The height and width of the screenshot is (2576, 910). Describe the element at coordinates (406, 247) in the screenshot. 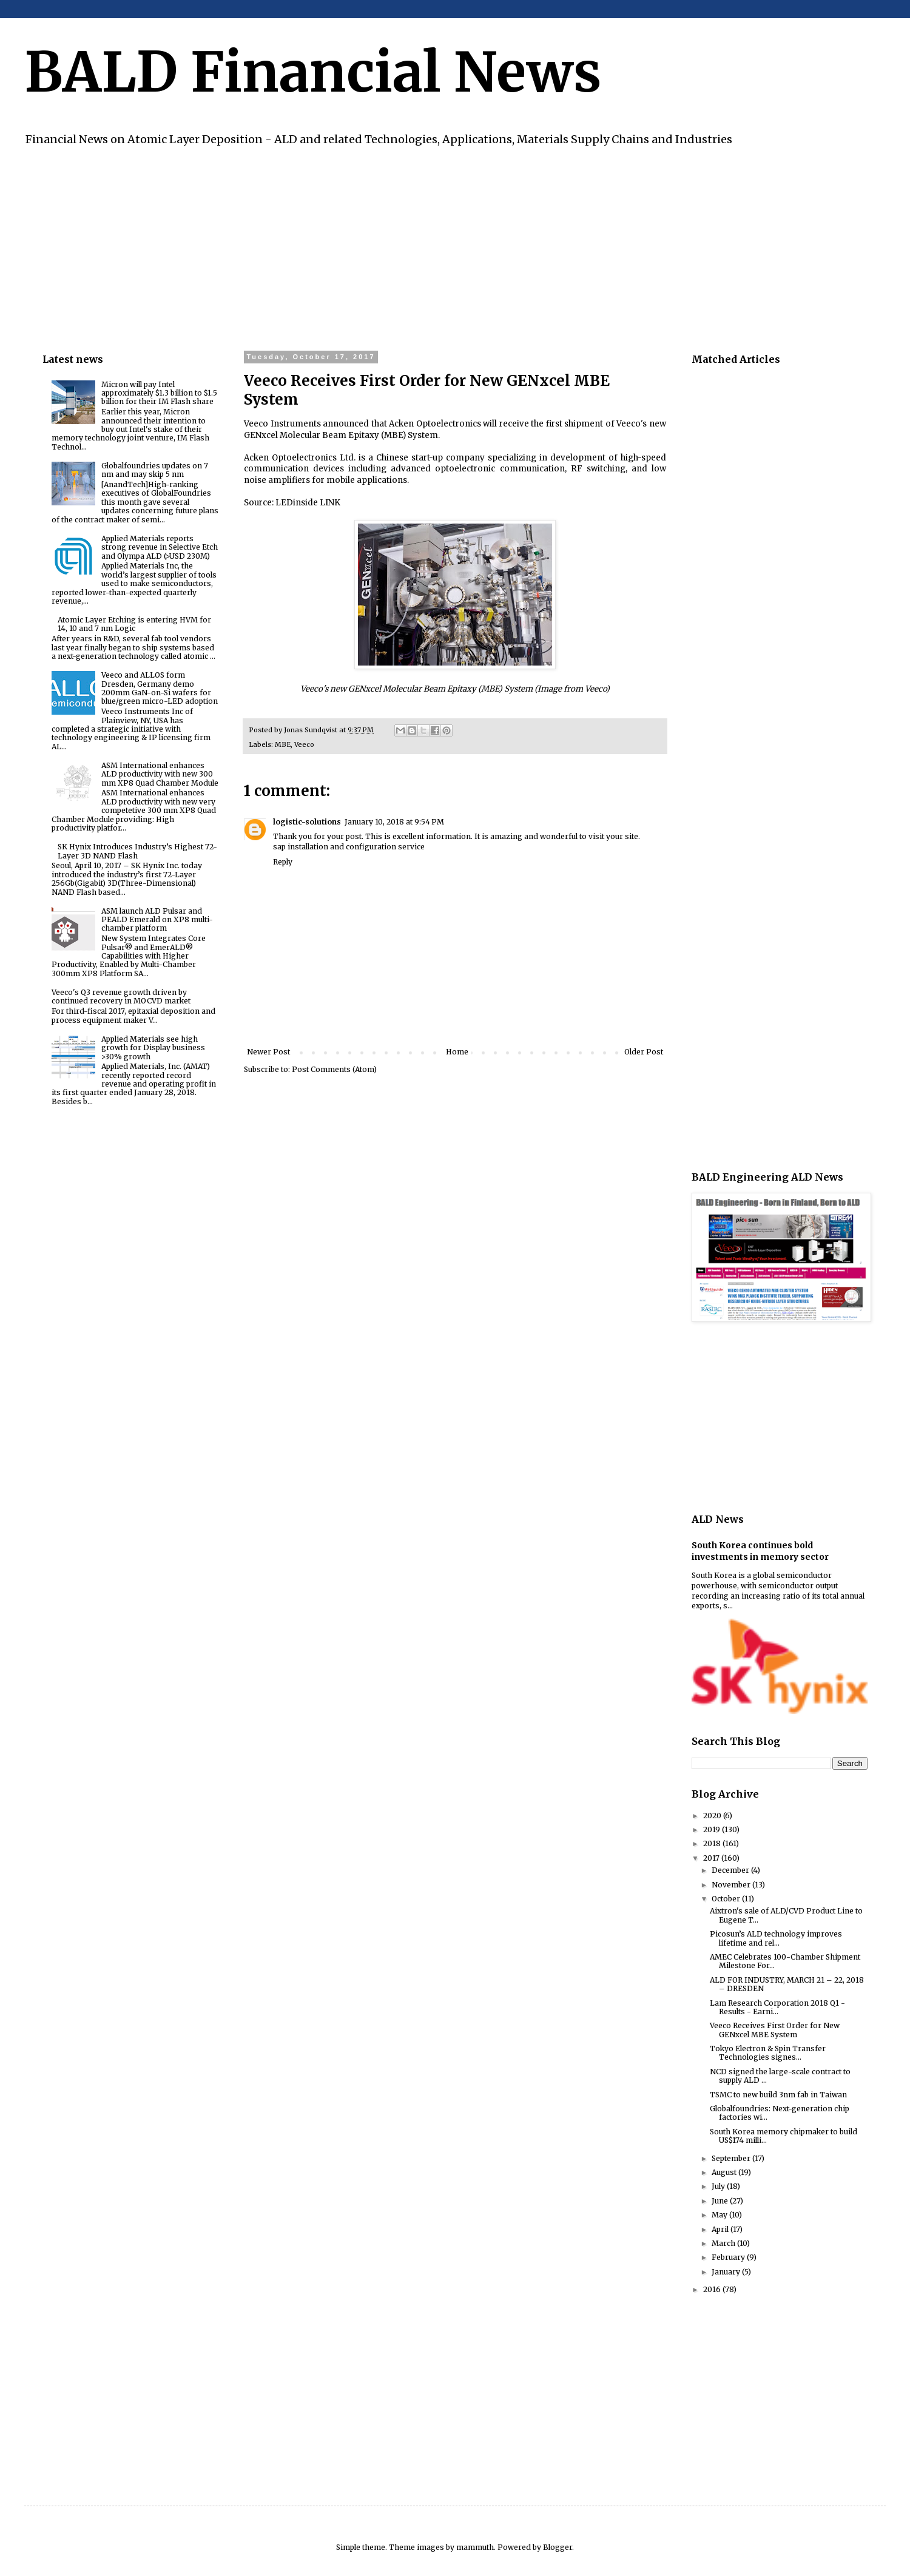

I see `[Advertisement]` at that location.